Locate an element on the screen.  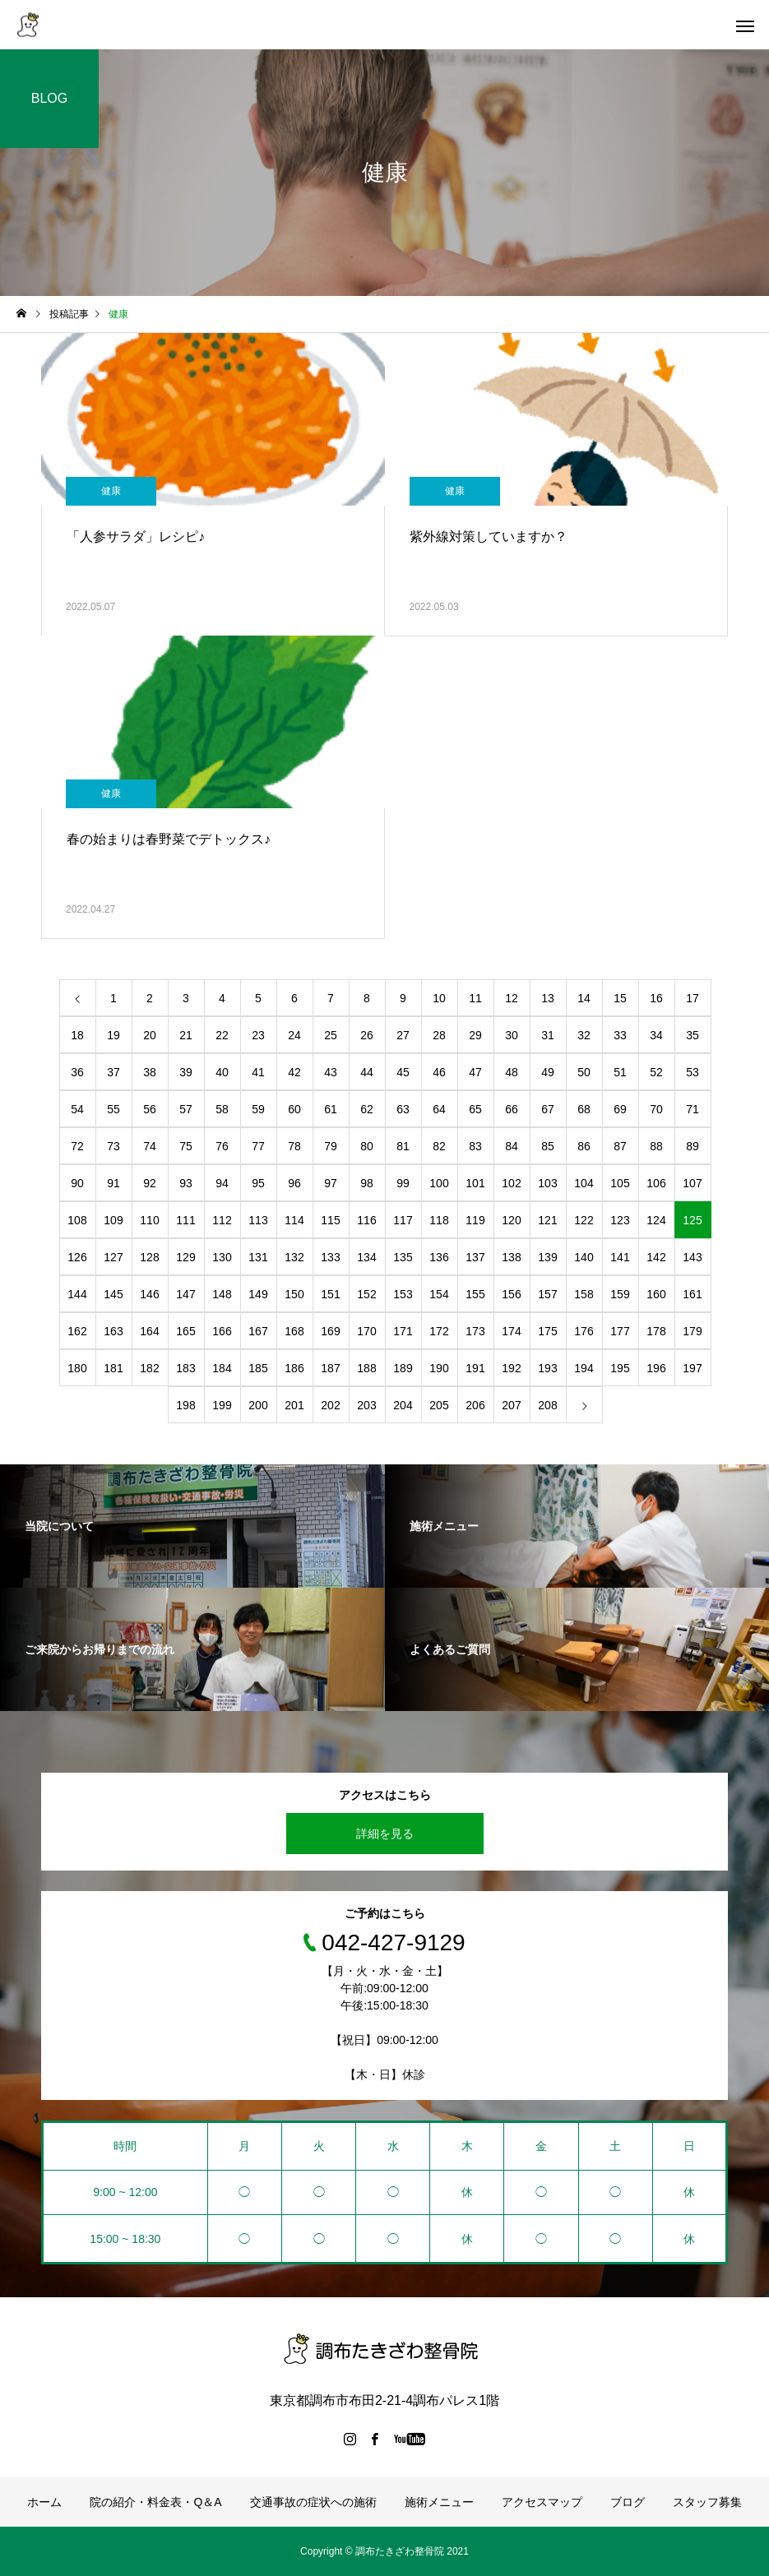
29 is located at coordinates (475, 1035).